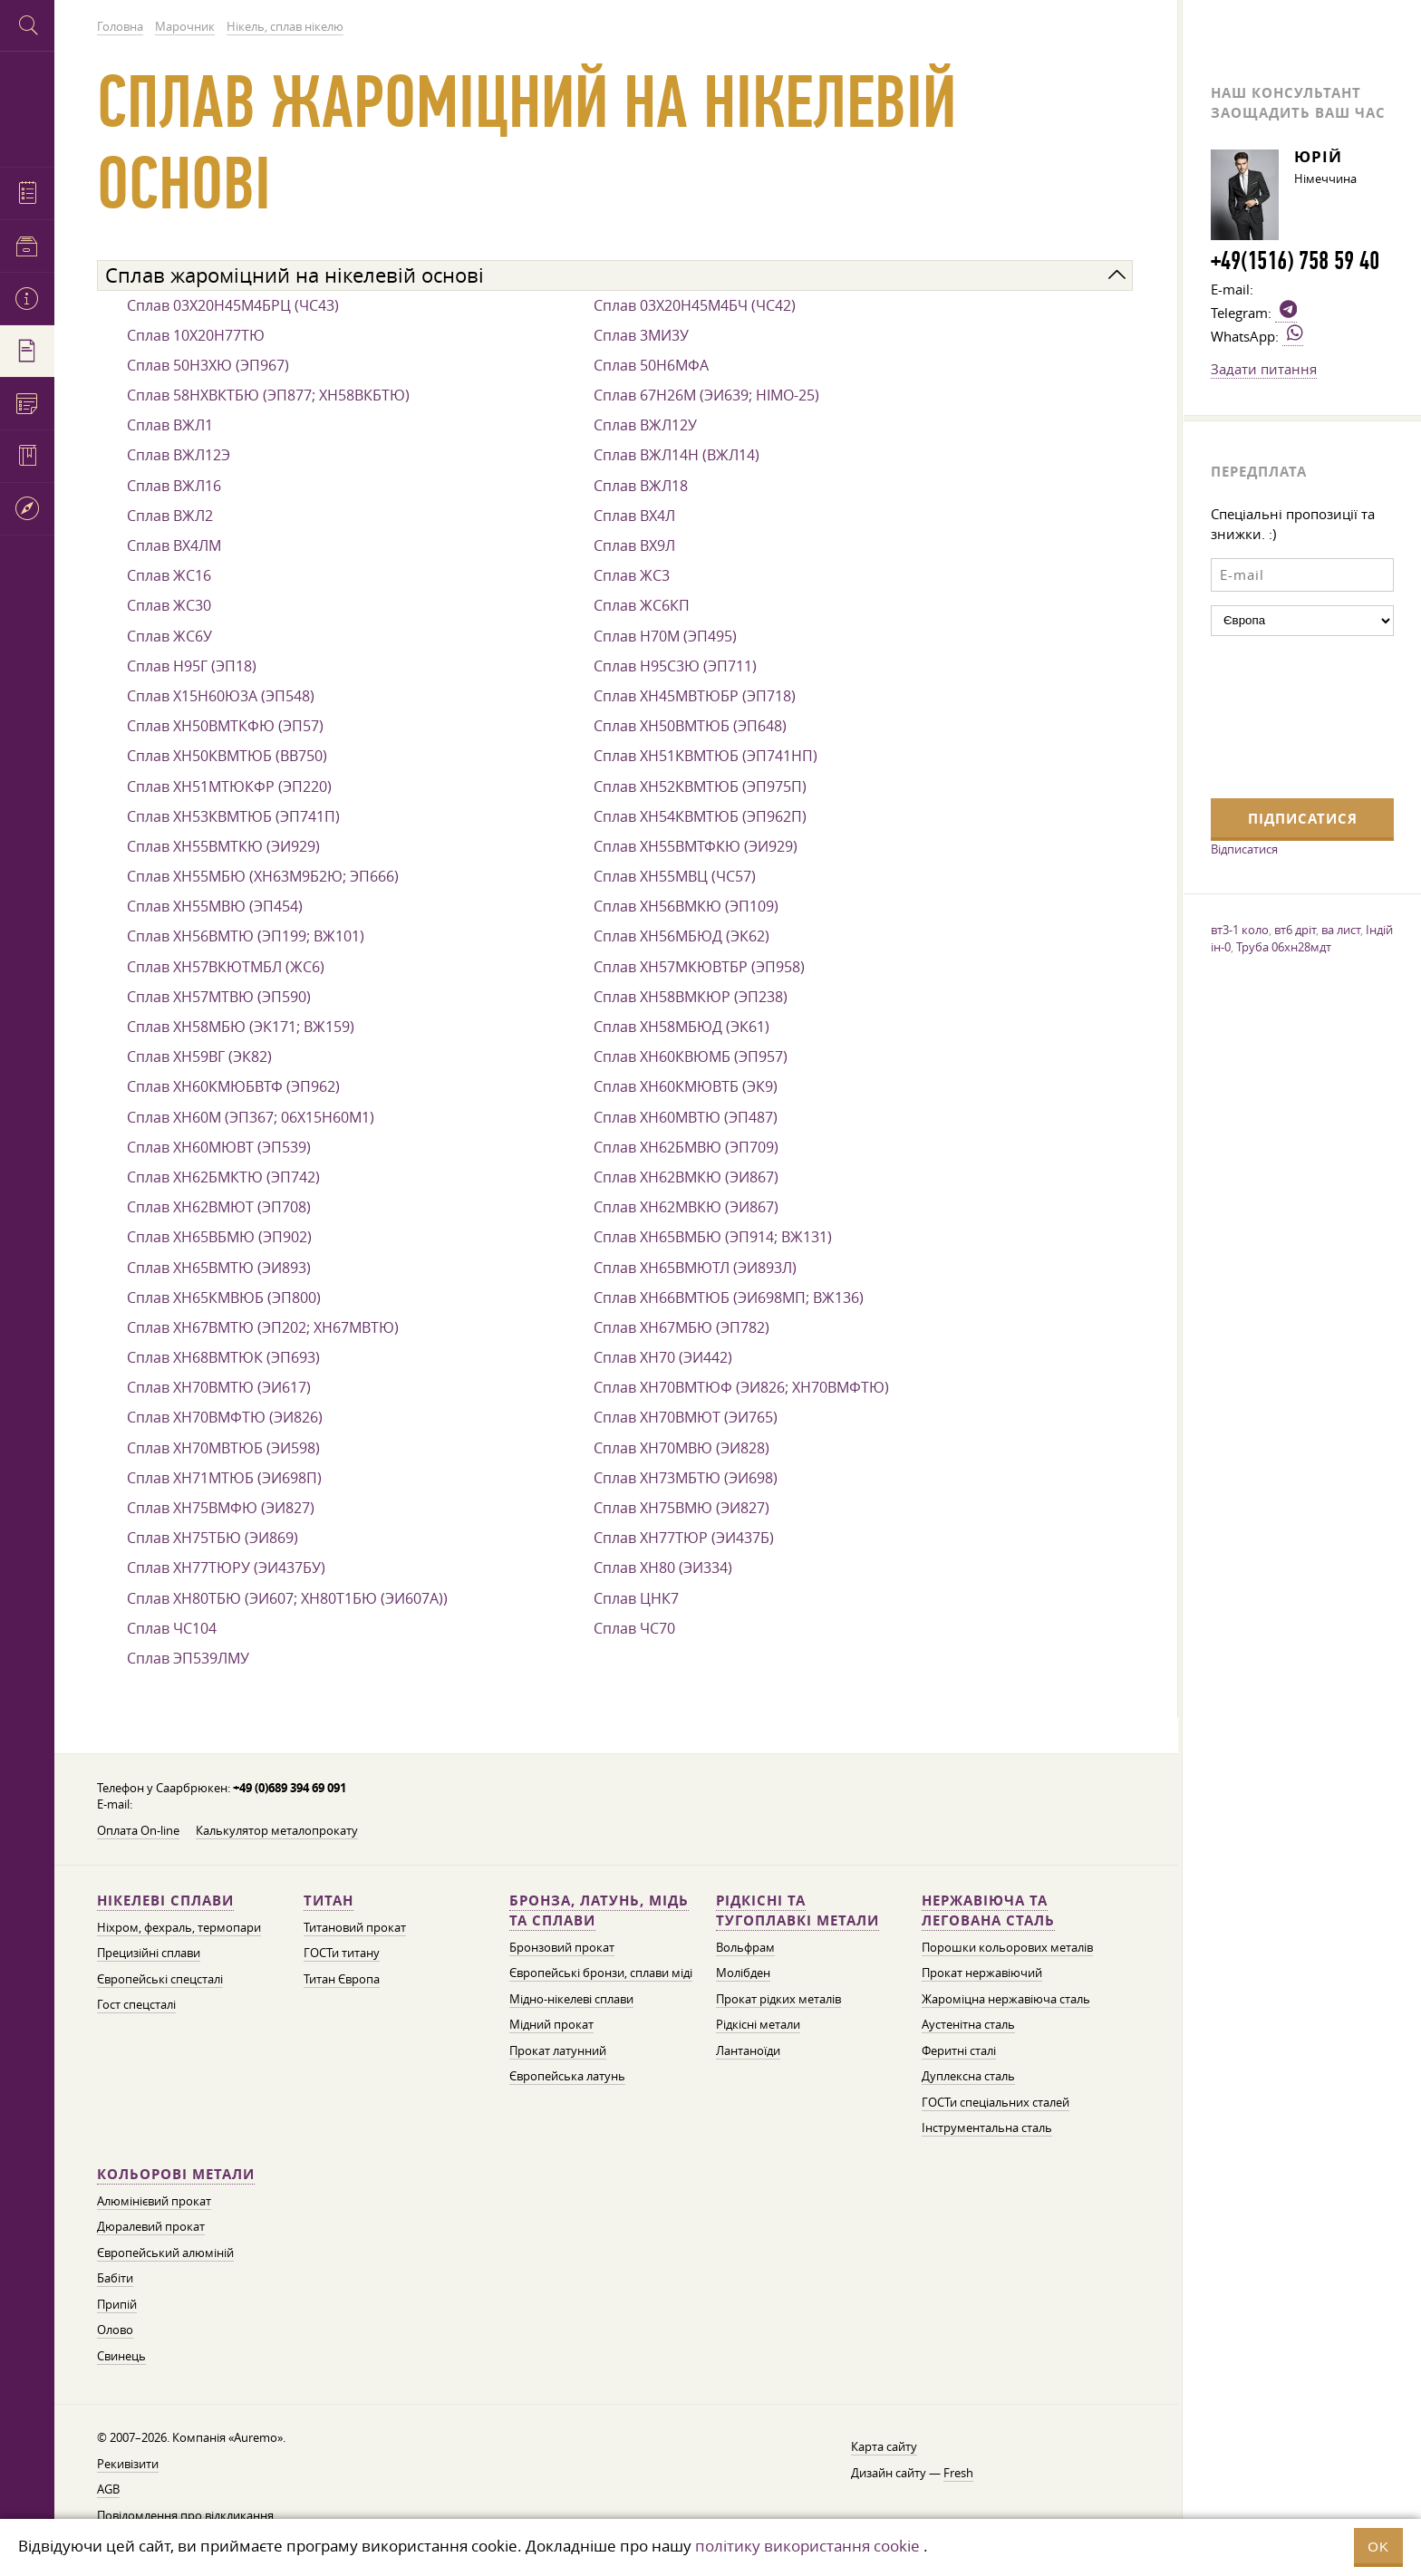 The image size is (1421, 2576). I want to click on Сплав ХН67МБЮ (ЭП782), so click(681, 1327).